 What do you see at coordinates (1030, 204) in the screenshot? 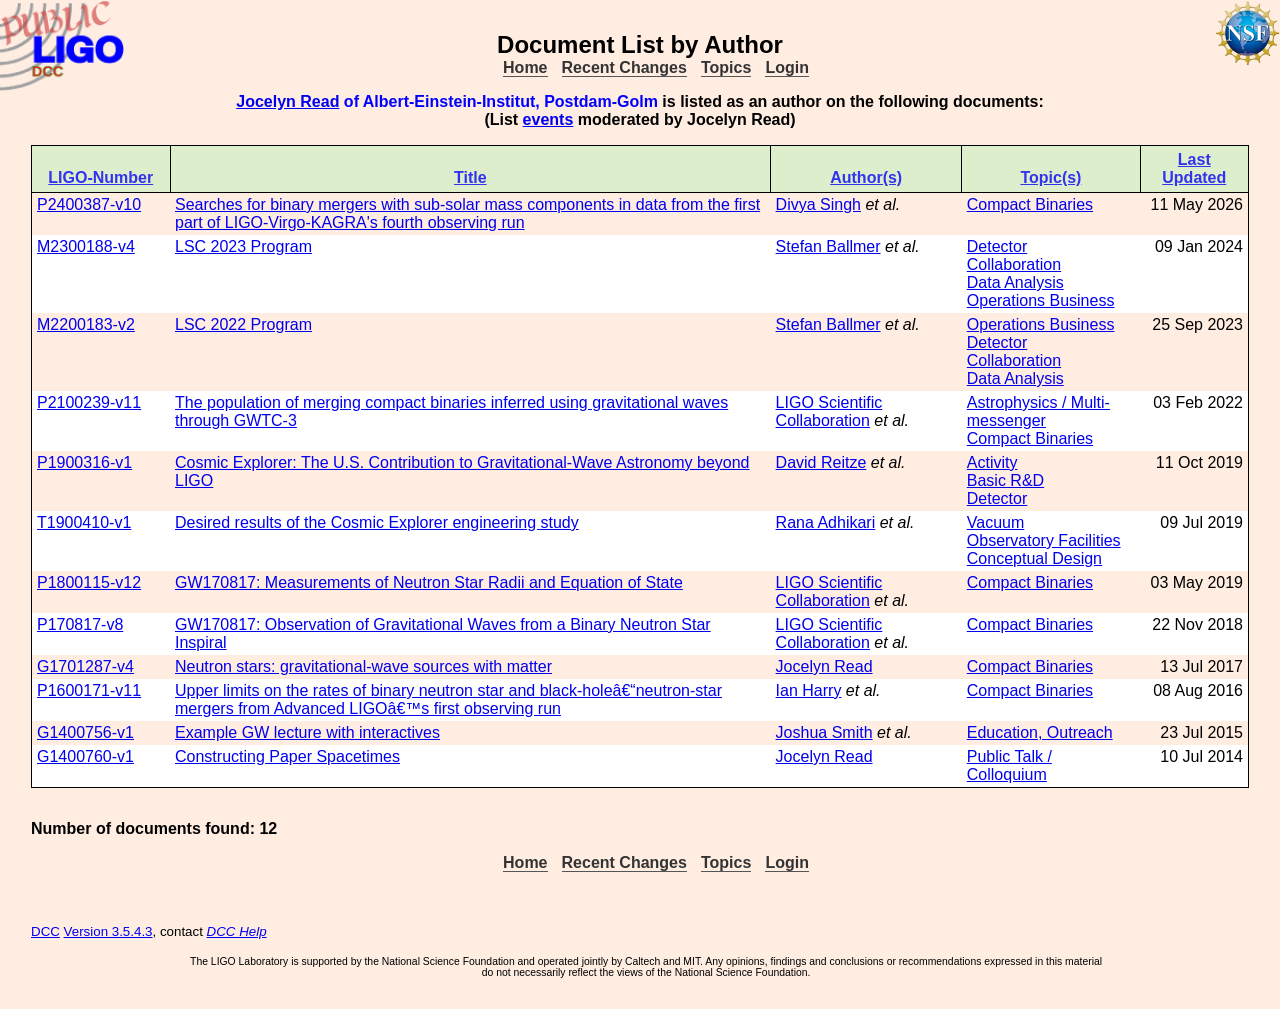
I see `Compact Binaries` at bounding box center [1030, 204].